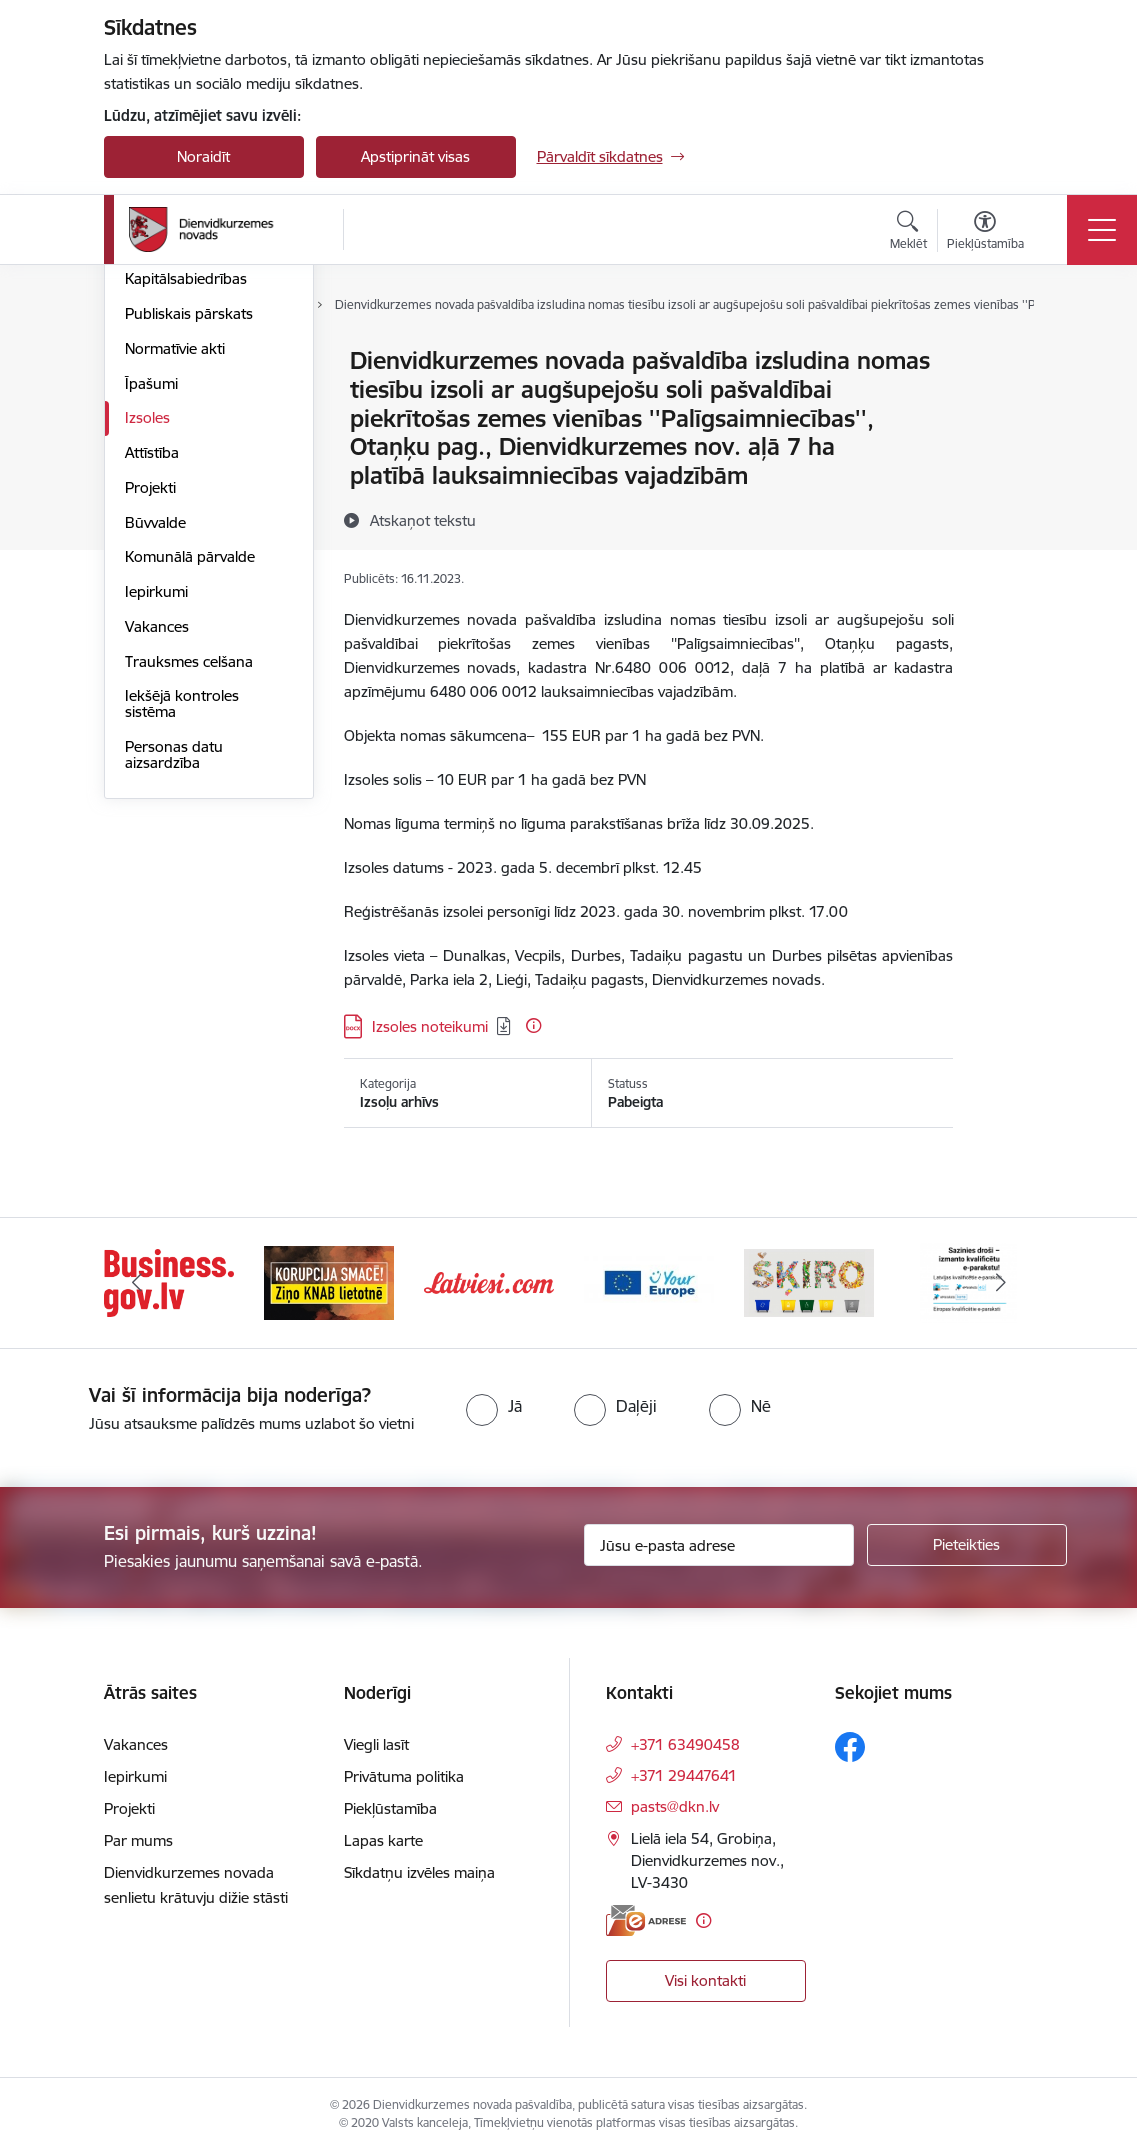 The image size is (1137, 2153). What do you see at coordinates (329, 1281) in the screenshot?
I see `[Banneris 2 no 6: Ziņošanas platforma &quot;Ziņo KNAB!&quot;]` at bounding box center [329, 1281].